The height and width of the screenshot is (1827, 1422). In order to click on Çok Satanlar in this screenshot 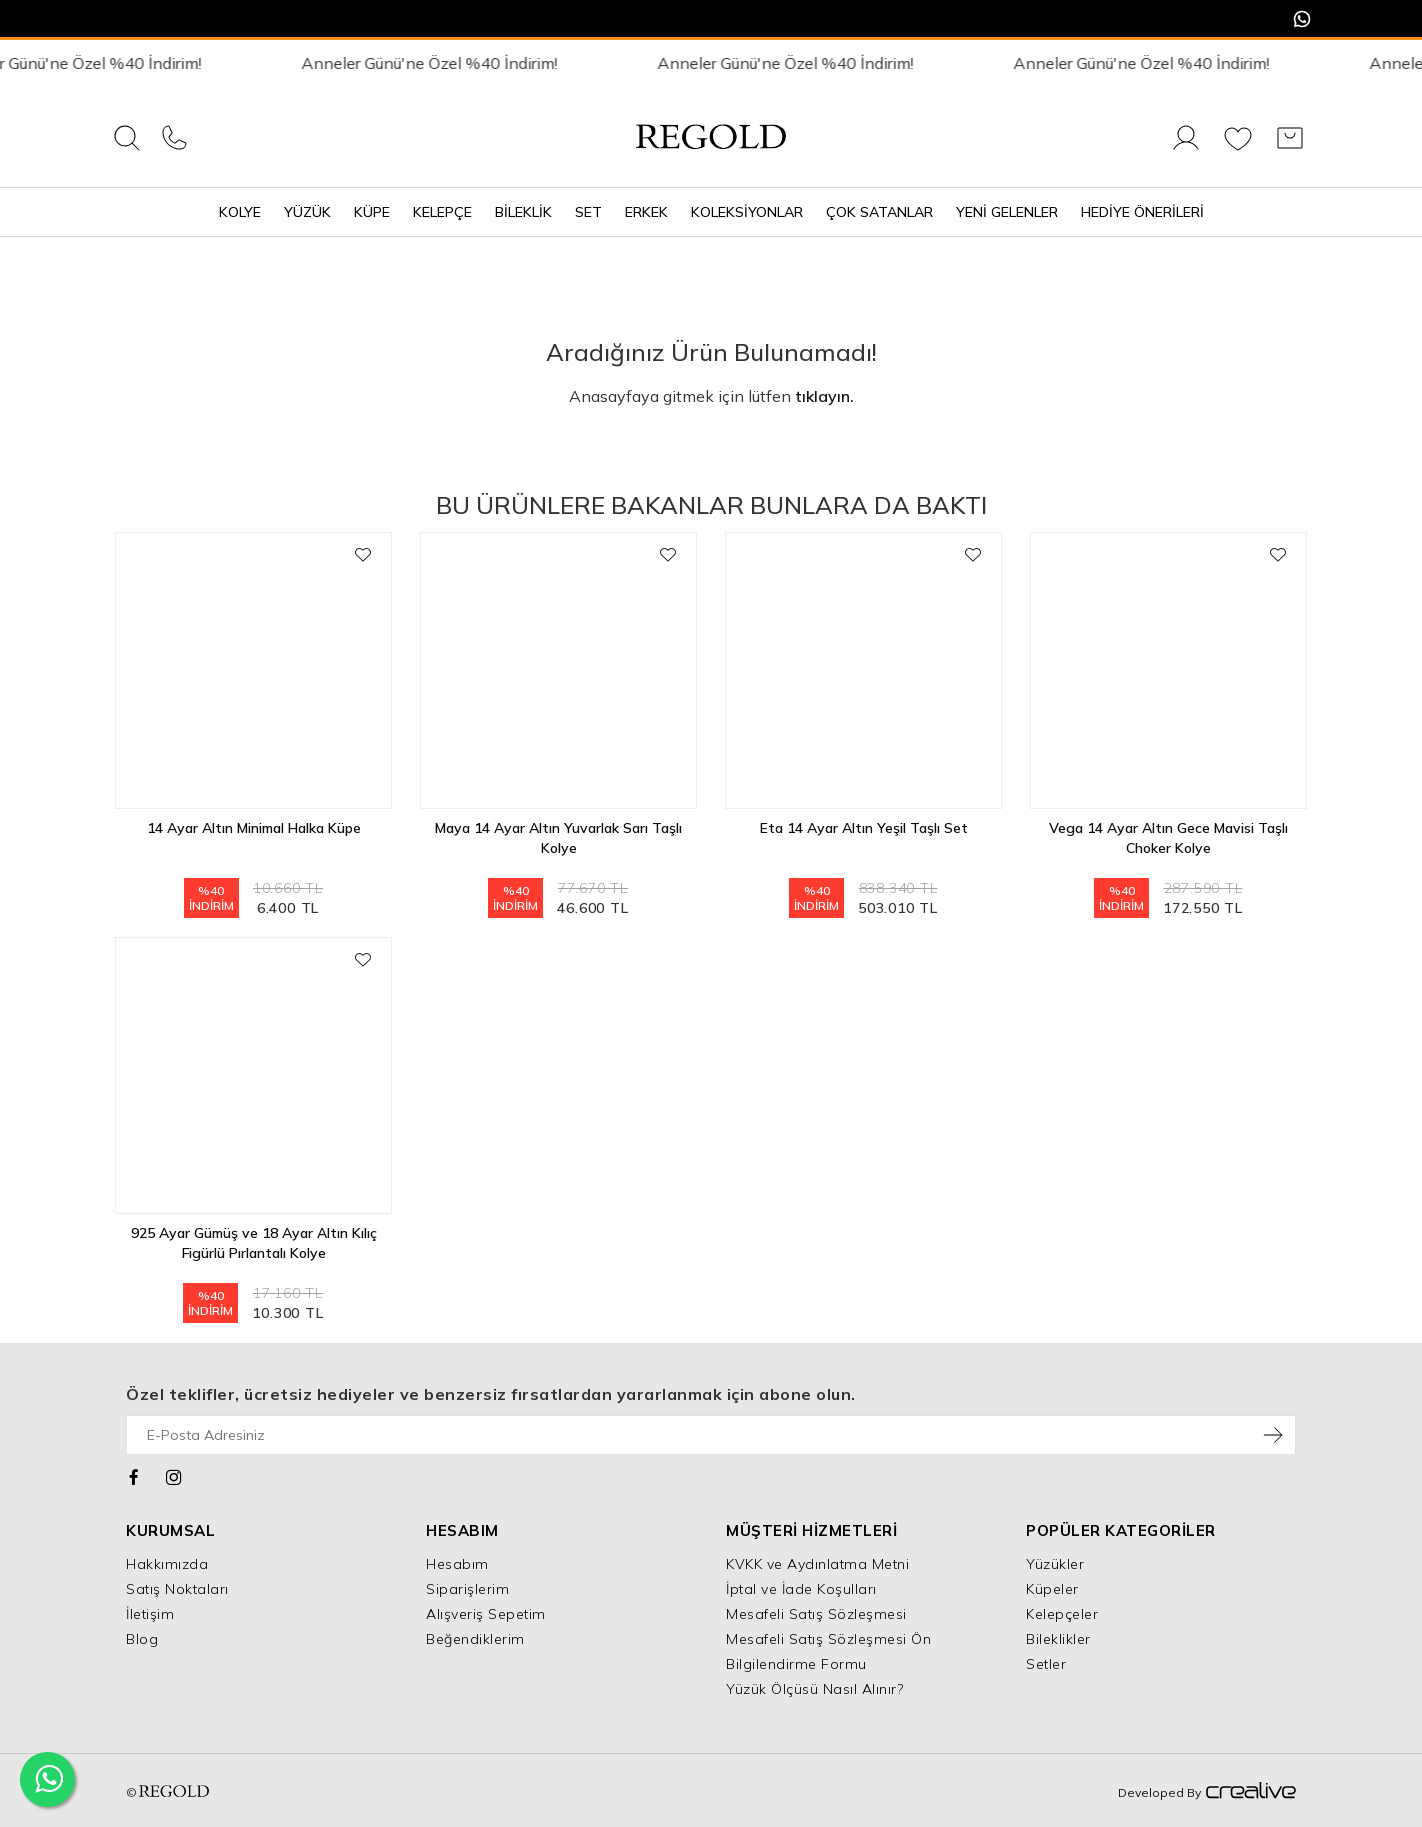, I will do `click(879, 212)`.